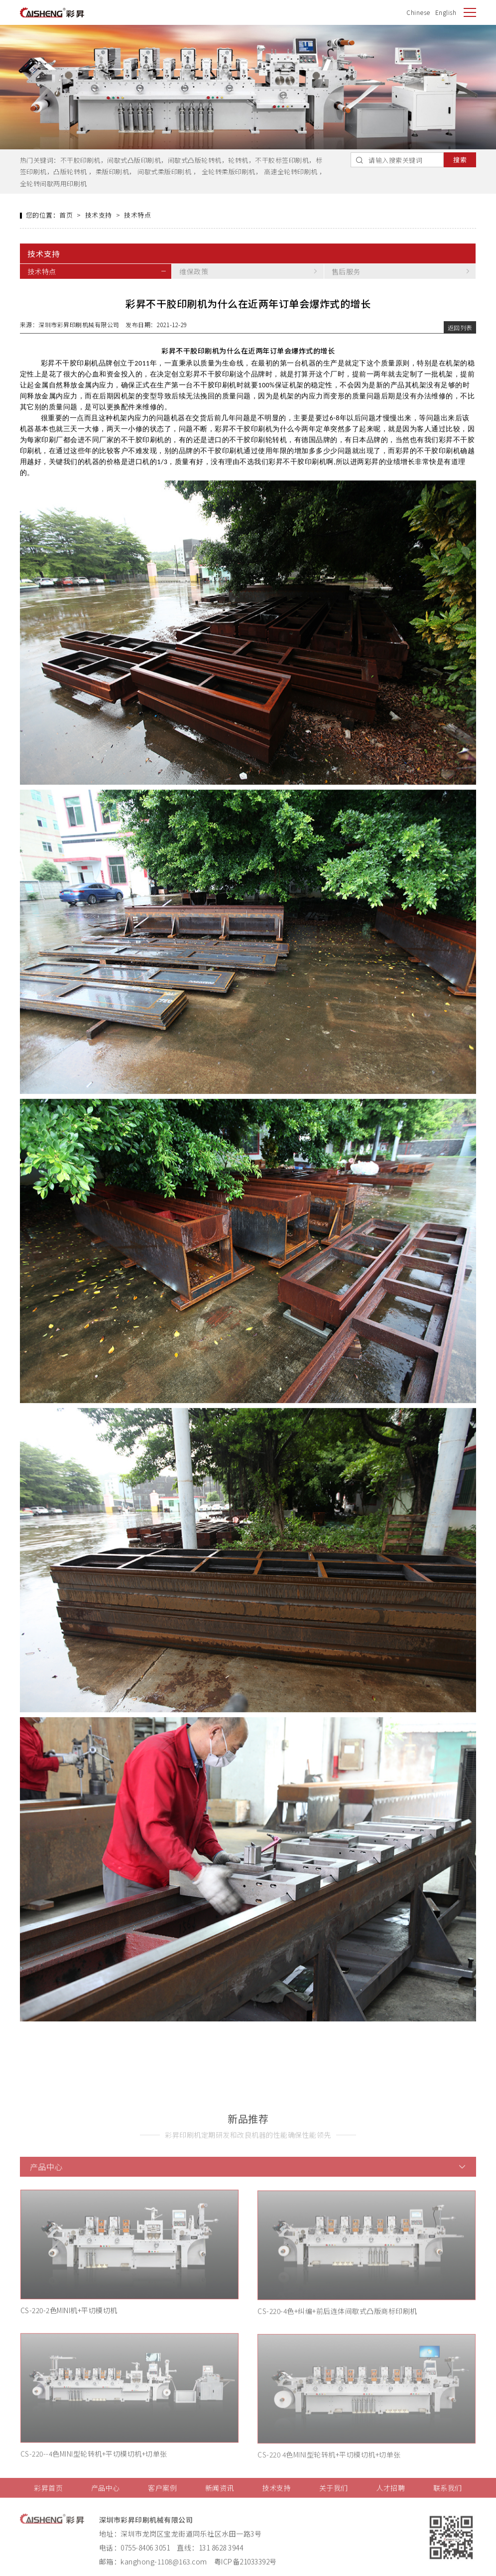 This screenshot has width=496, height=2576. What do you see at coordinates (418, 12) in the screenshot?
I see `Chinese` at bounding box center [418, 12].